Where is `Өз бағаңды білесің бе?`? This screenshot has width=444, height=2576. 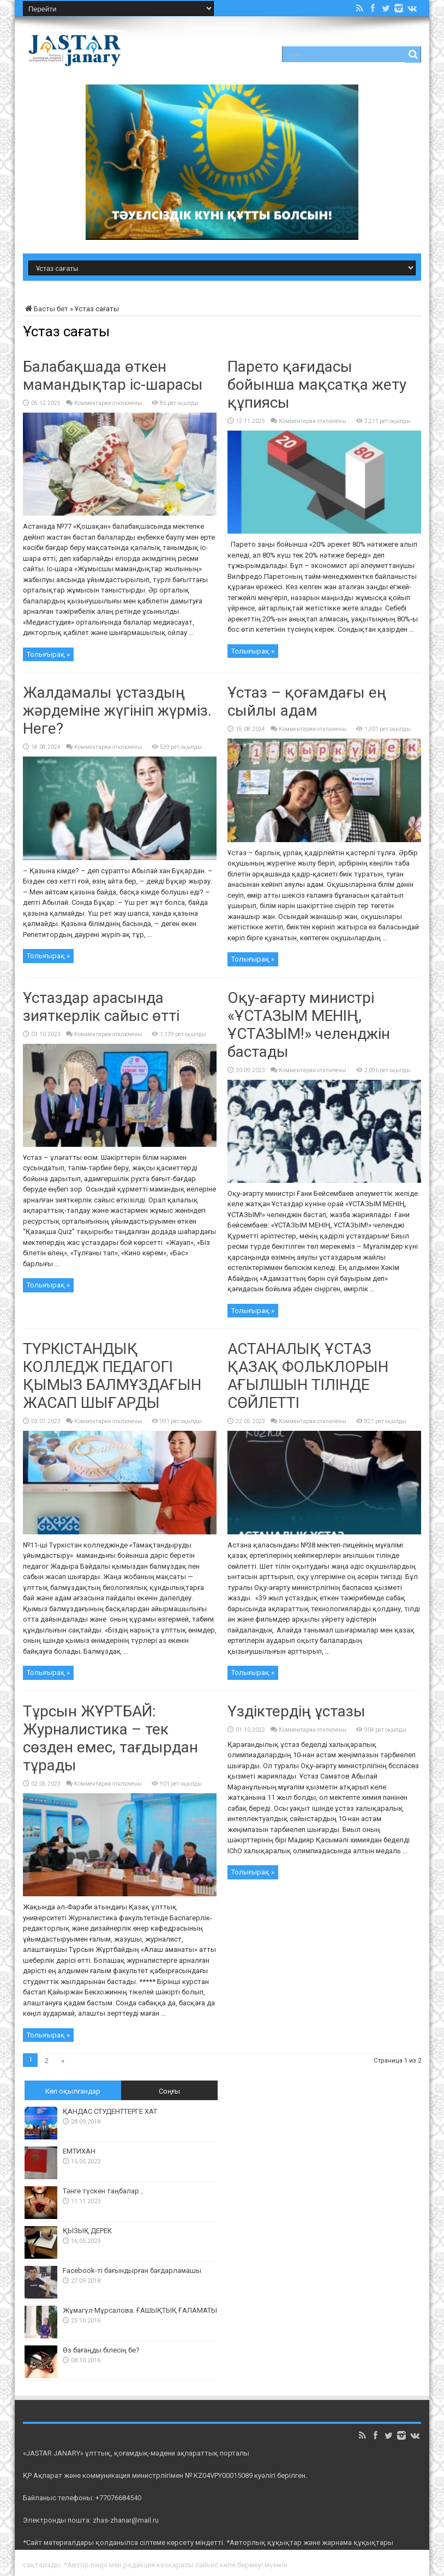 Өз бағаңды білесің бе? is located at coordinates (101, 2350).